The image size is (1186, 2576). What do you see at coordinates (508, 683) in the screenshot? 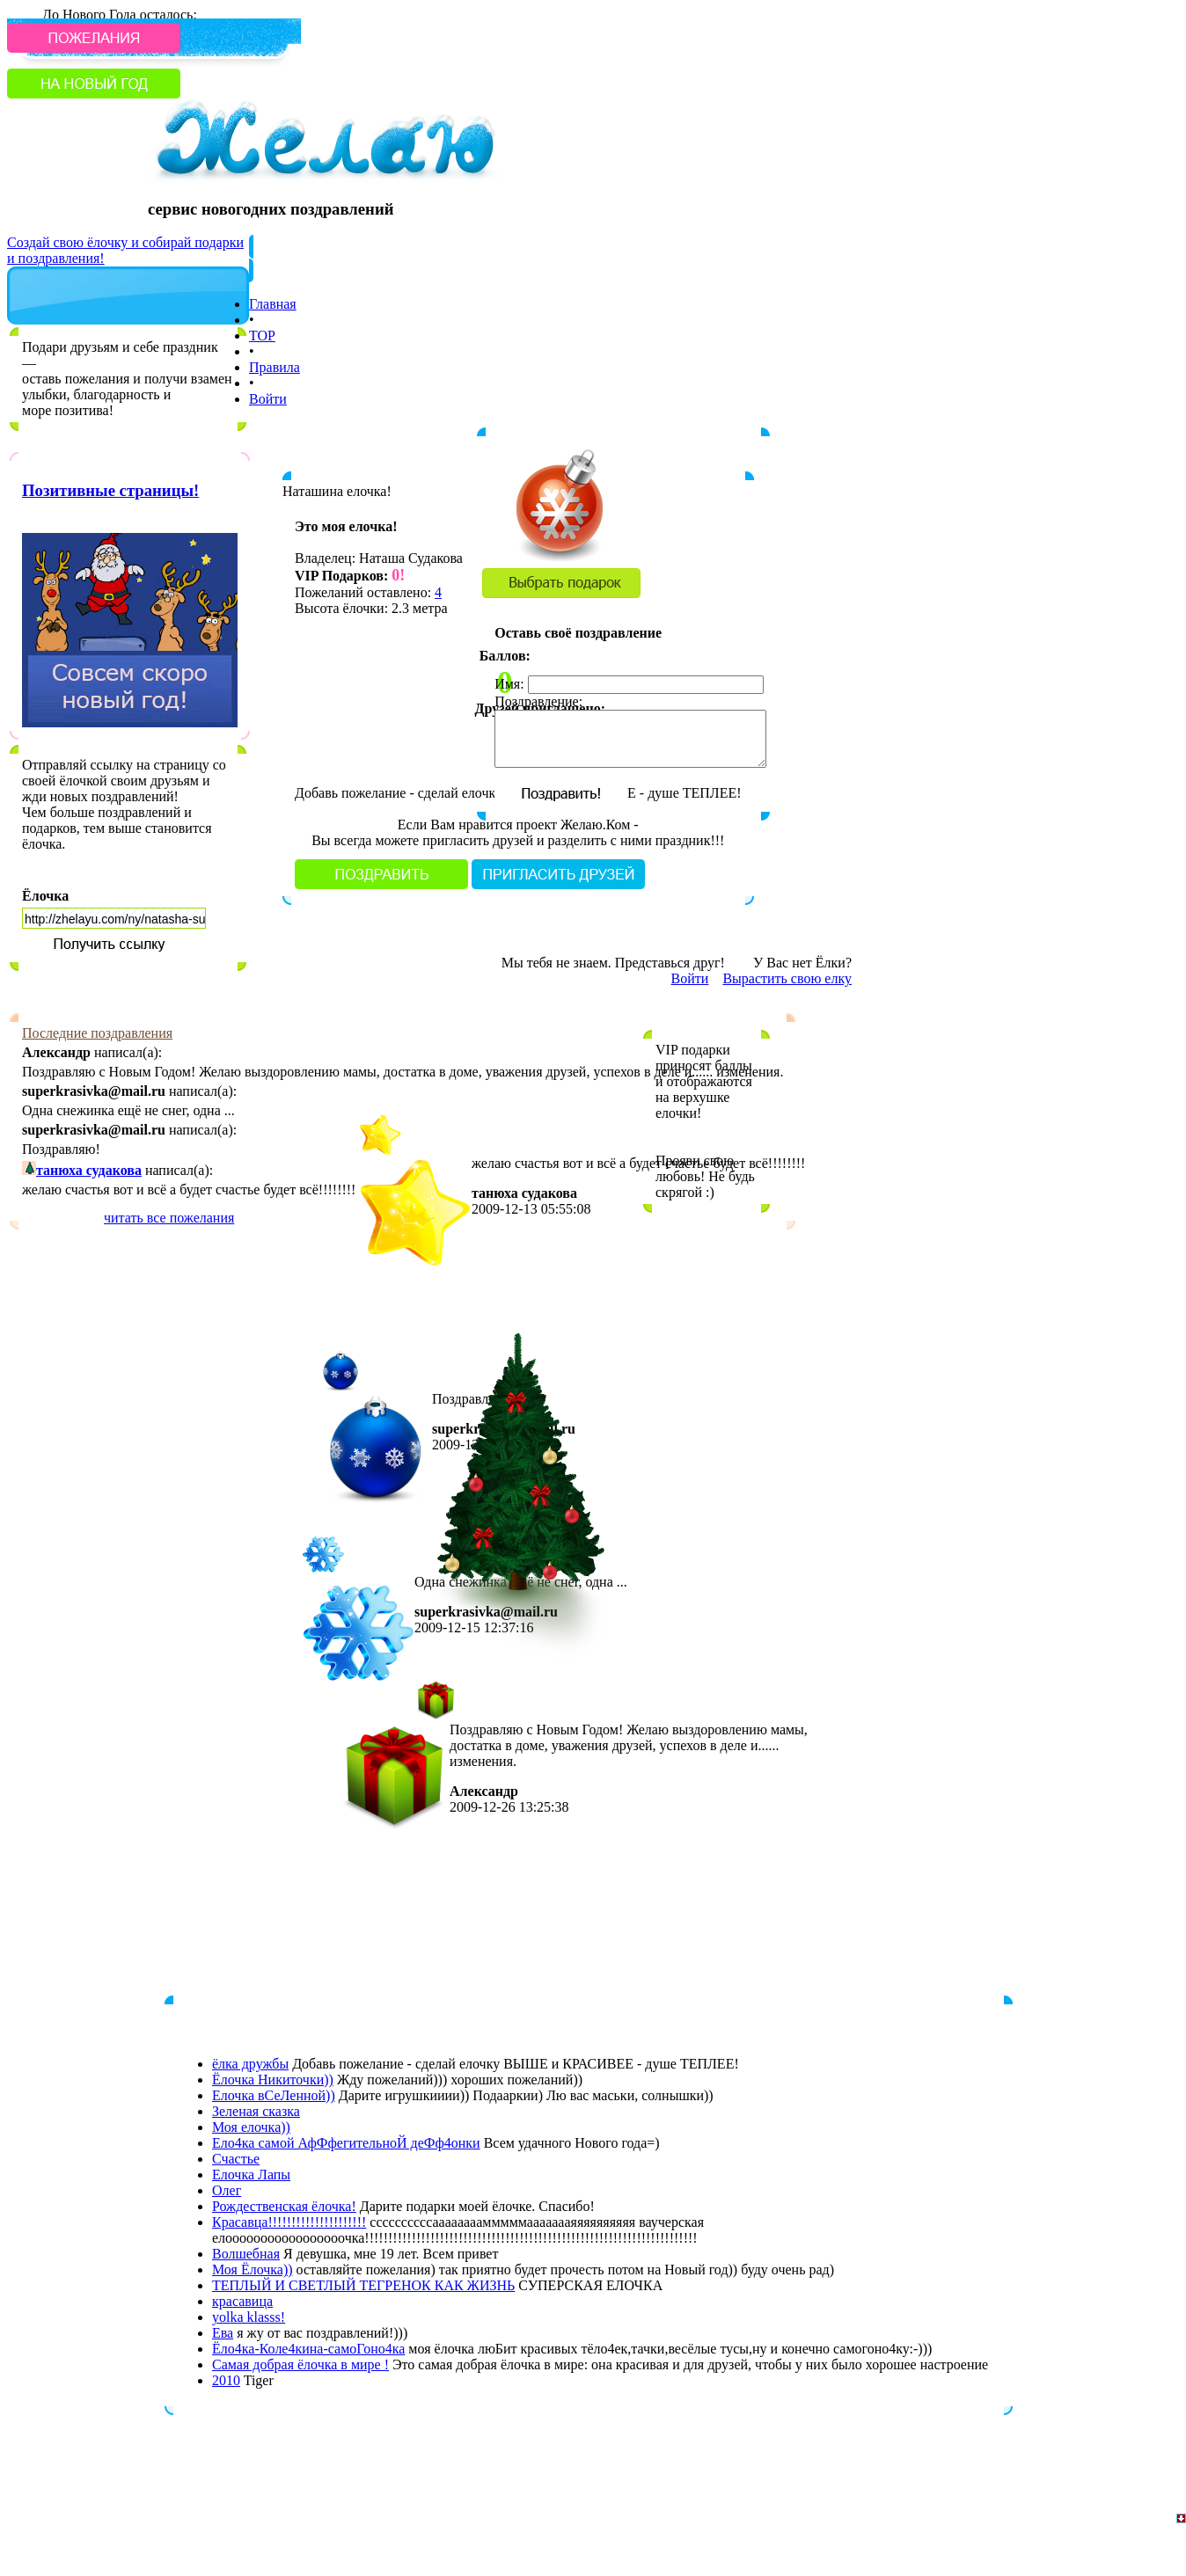
I see `Имя:` at bounding box center [508, 683].